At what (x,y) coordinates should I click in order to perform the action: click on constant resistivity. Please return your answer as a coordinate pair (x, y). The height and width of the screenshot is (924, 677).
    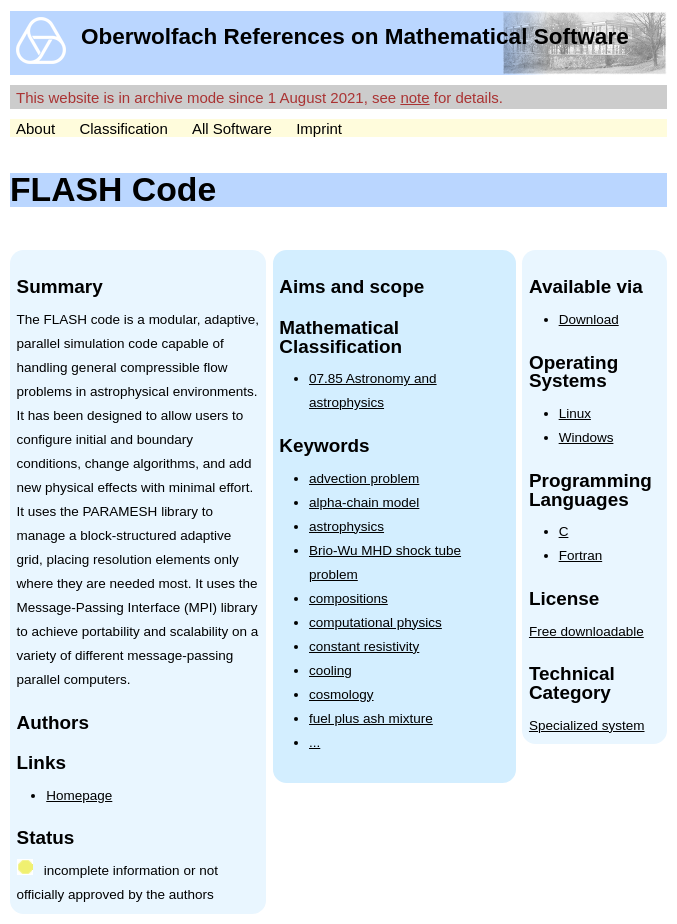
    Looking at the image, I should click on (364, 646).